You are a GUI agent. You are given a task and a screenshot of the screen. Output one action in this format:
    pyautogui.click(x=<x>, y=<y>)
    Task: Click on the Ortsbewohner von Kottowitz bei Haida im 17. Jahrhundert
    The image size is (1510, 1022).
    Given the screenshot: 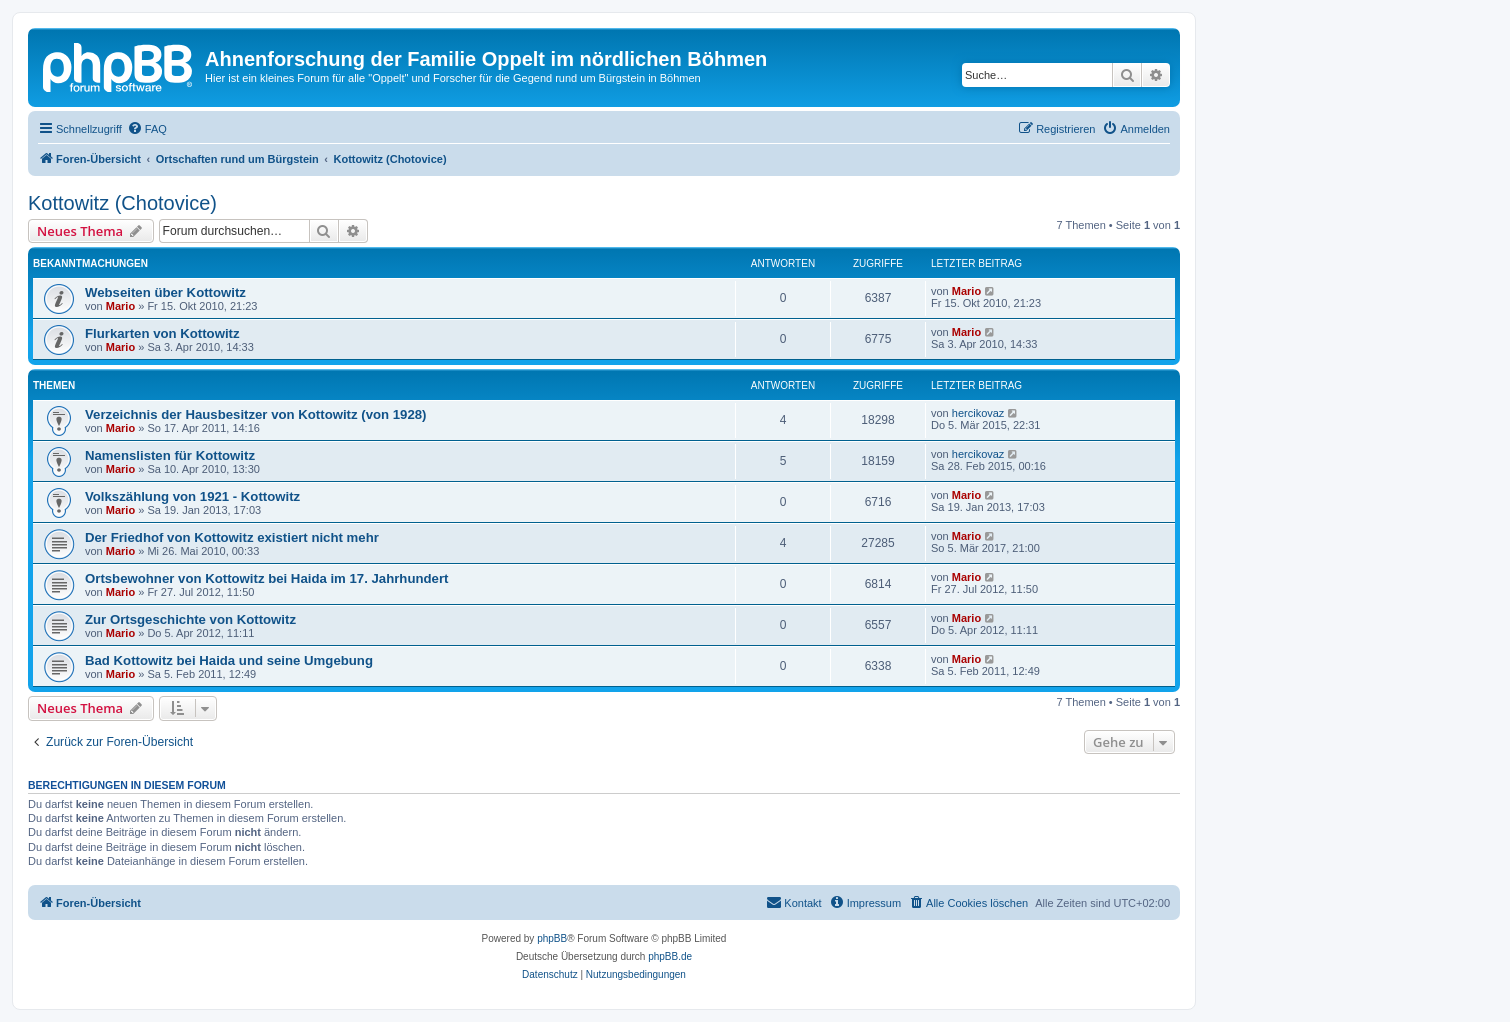 What is the action you would take?
    pyautogui.click(x=266, y=578)
    